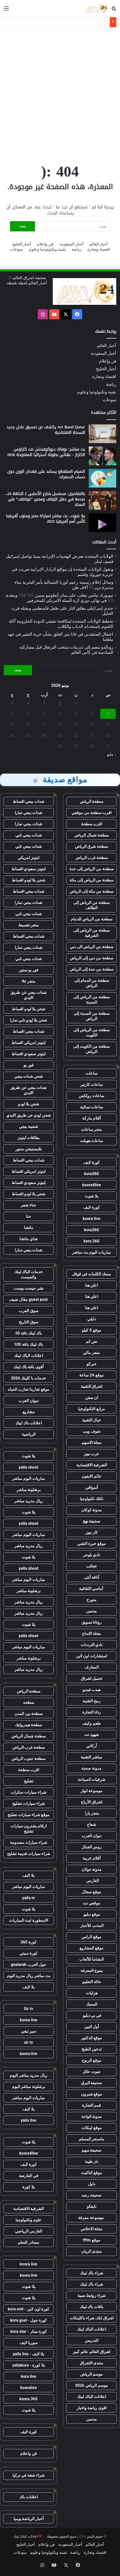  What do you see at coordinates (92, 812) in the screenshot?
I see `اقرب سطحة من موقعي` at bounding box center [92, 812].